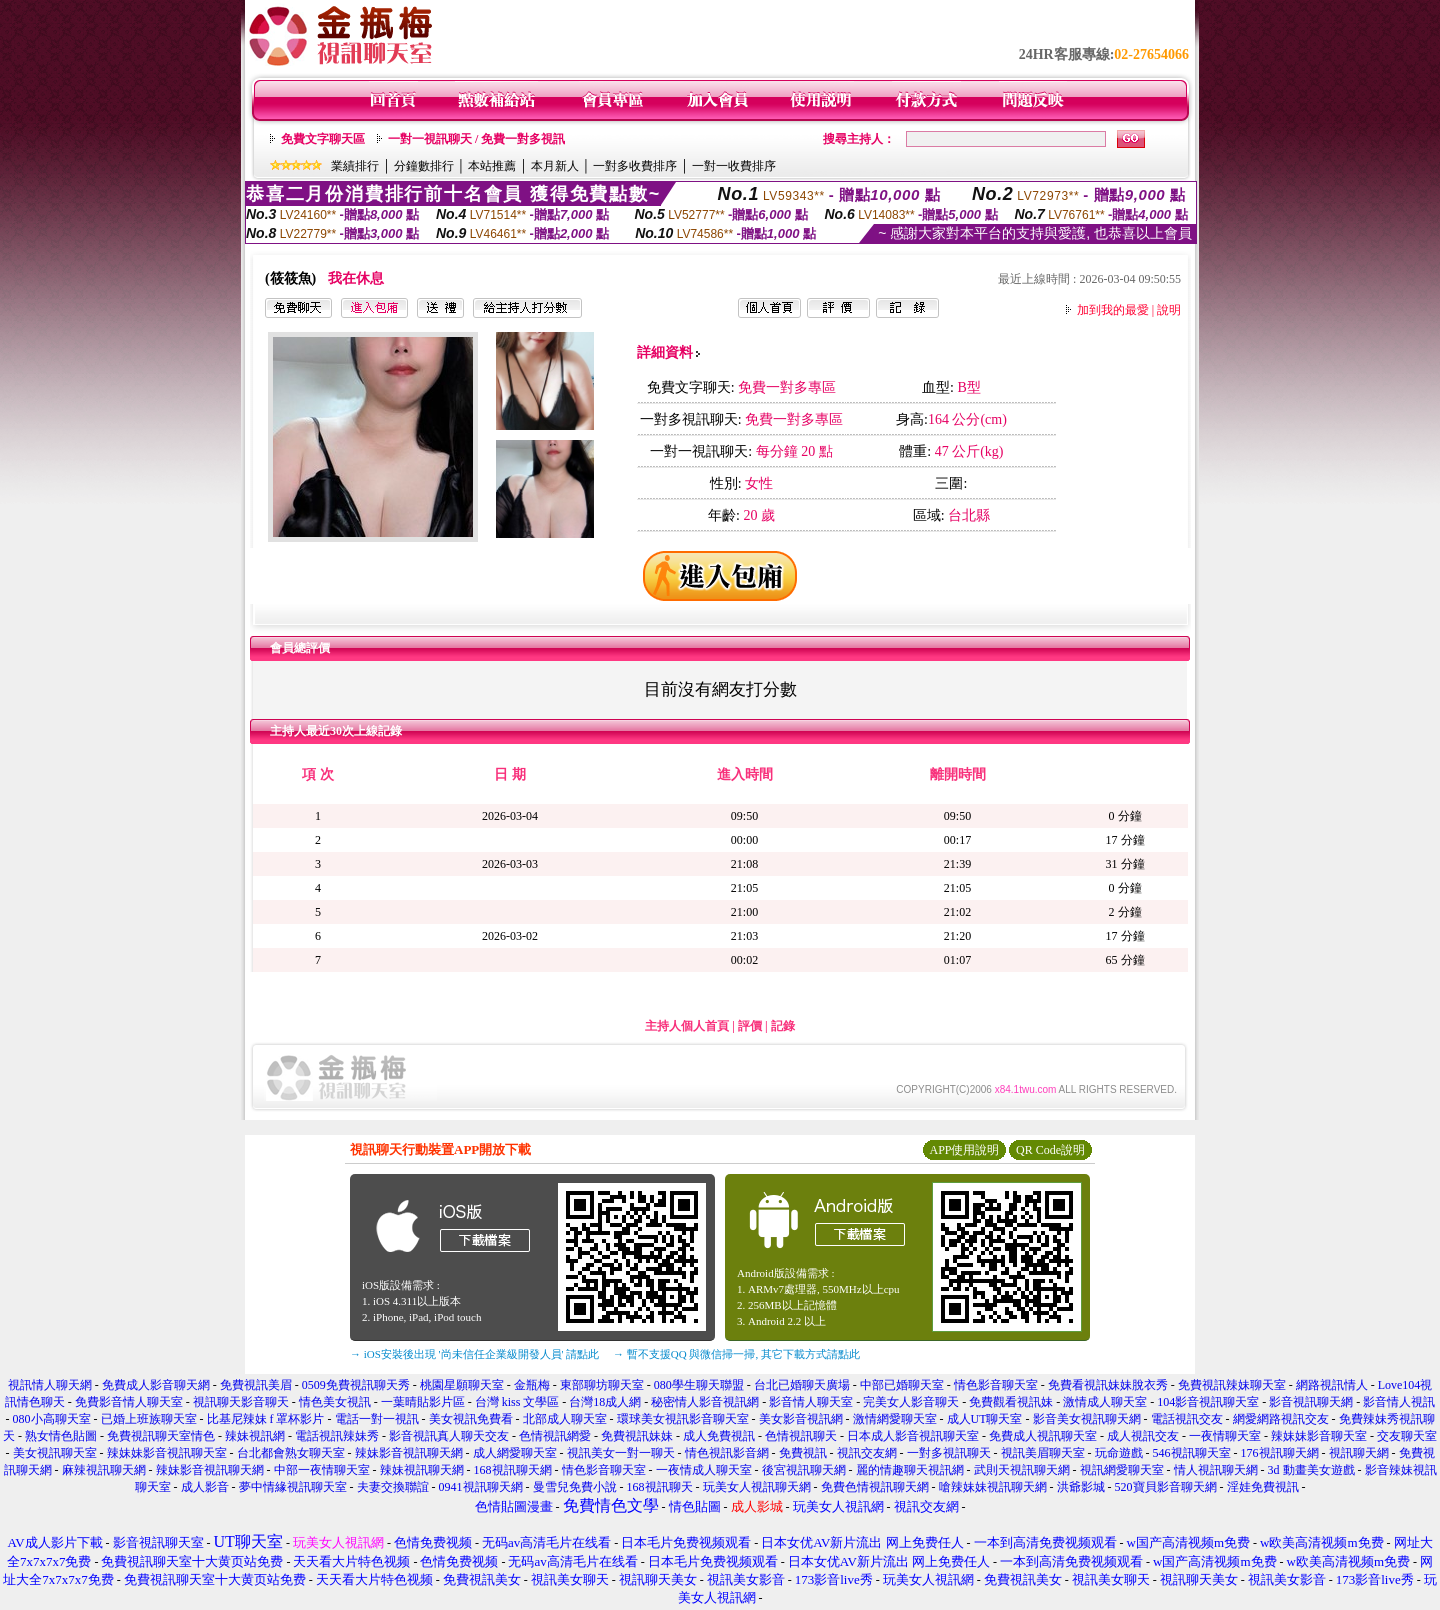  What do you see at coordinates (1407, 1436) in the screenshot?
I see `交友聊天室` at bounding box center [1407, 1436].